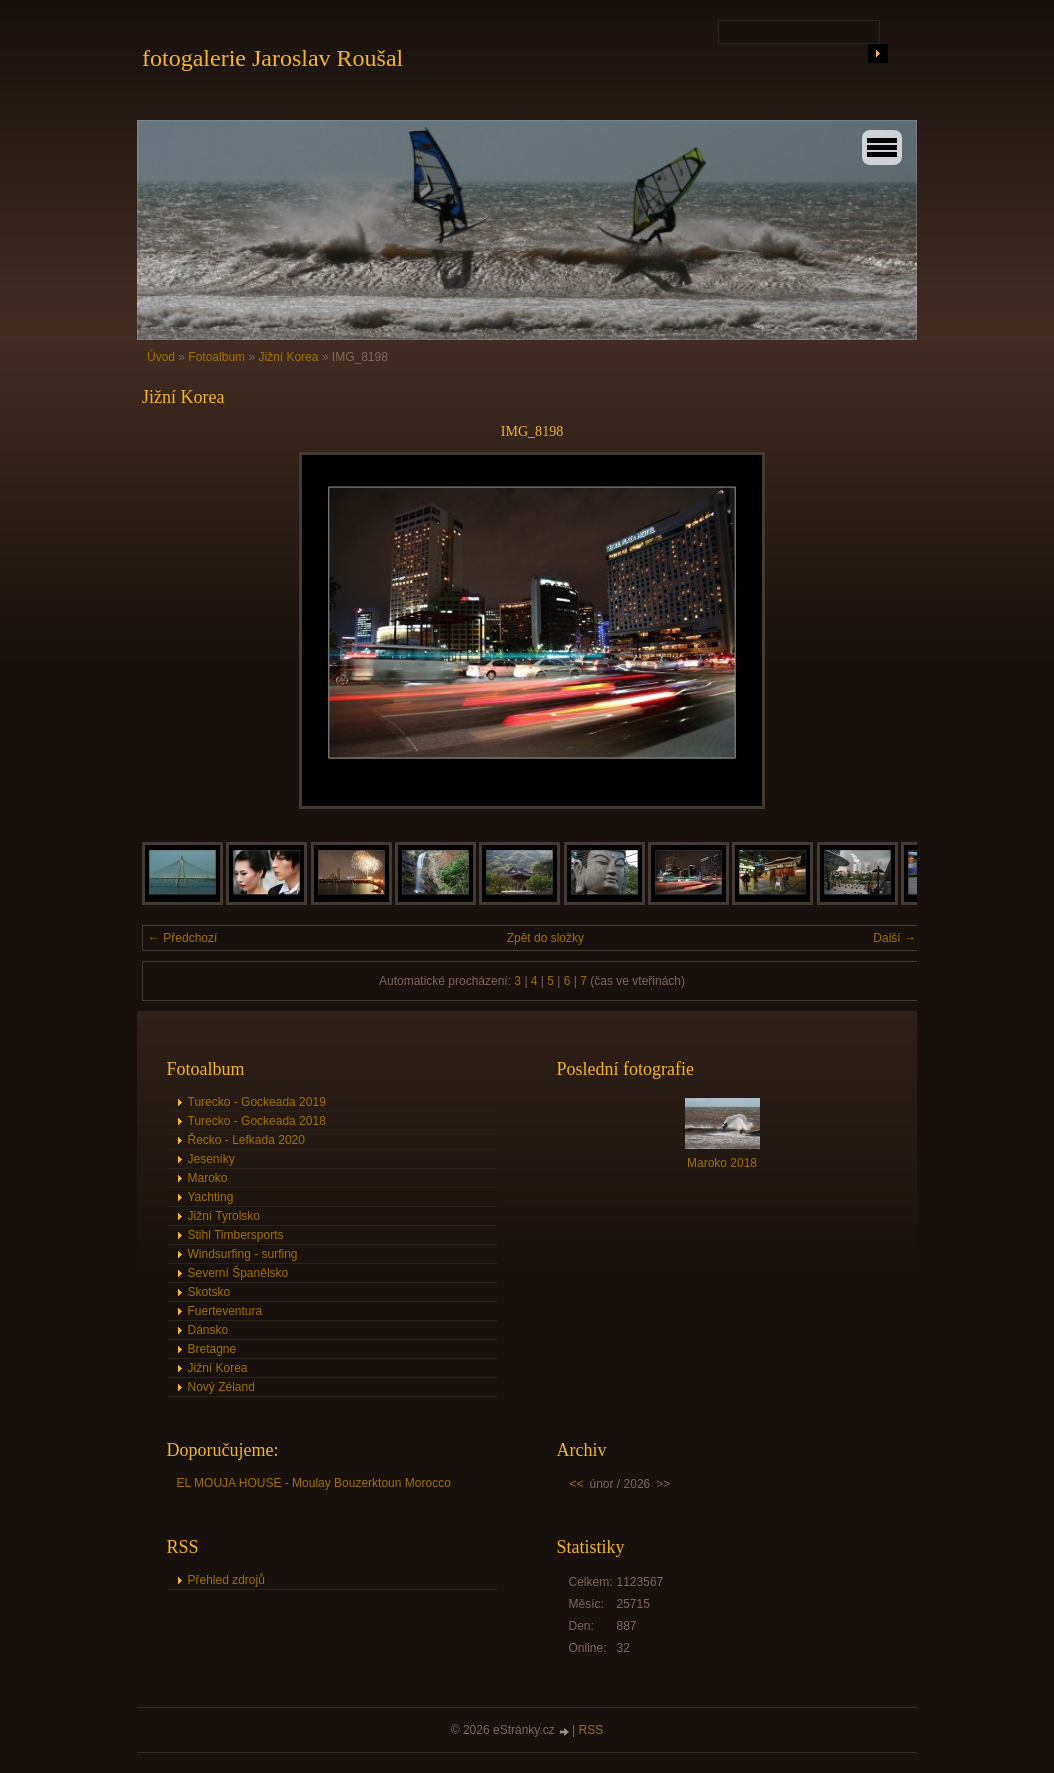  I want to click on Turecko - Gockeada 2018, so click(257, 1121).